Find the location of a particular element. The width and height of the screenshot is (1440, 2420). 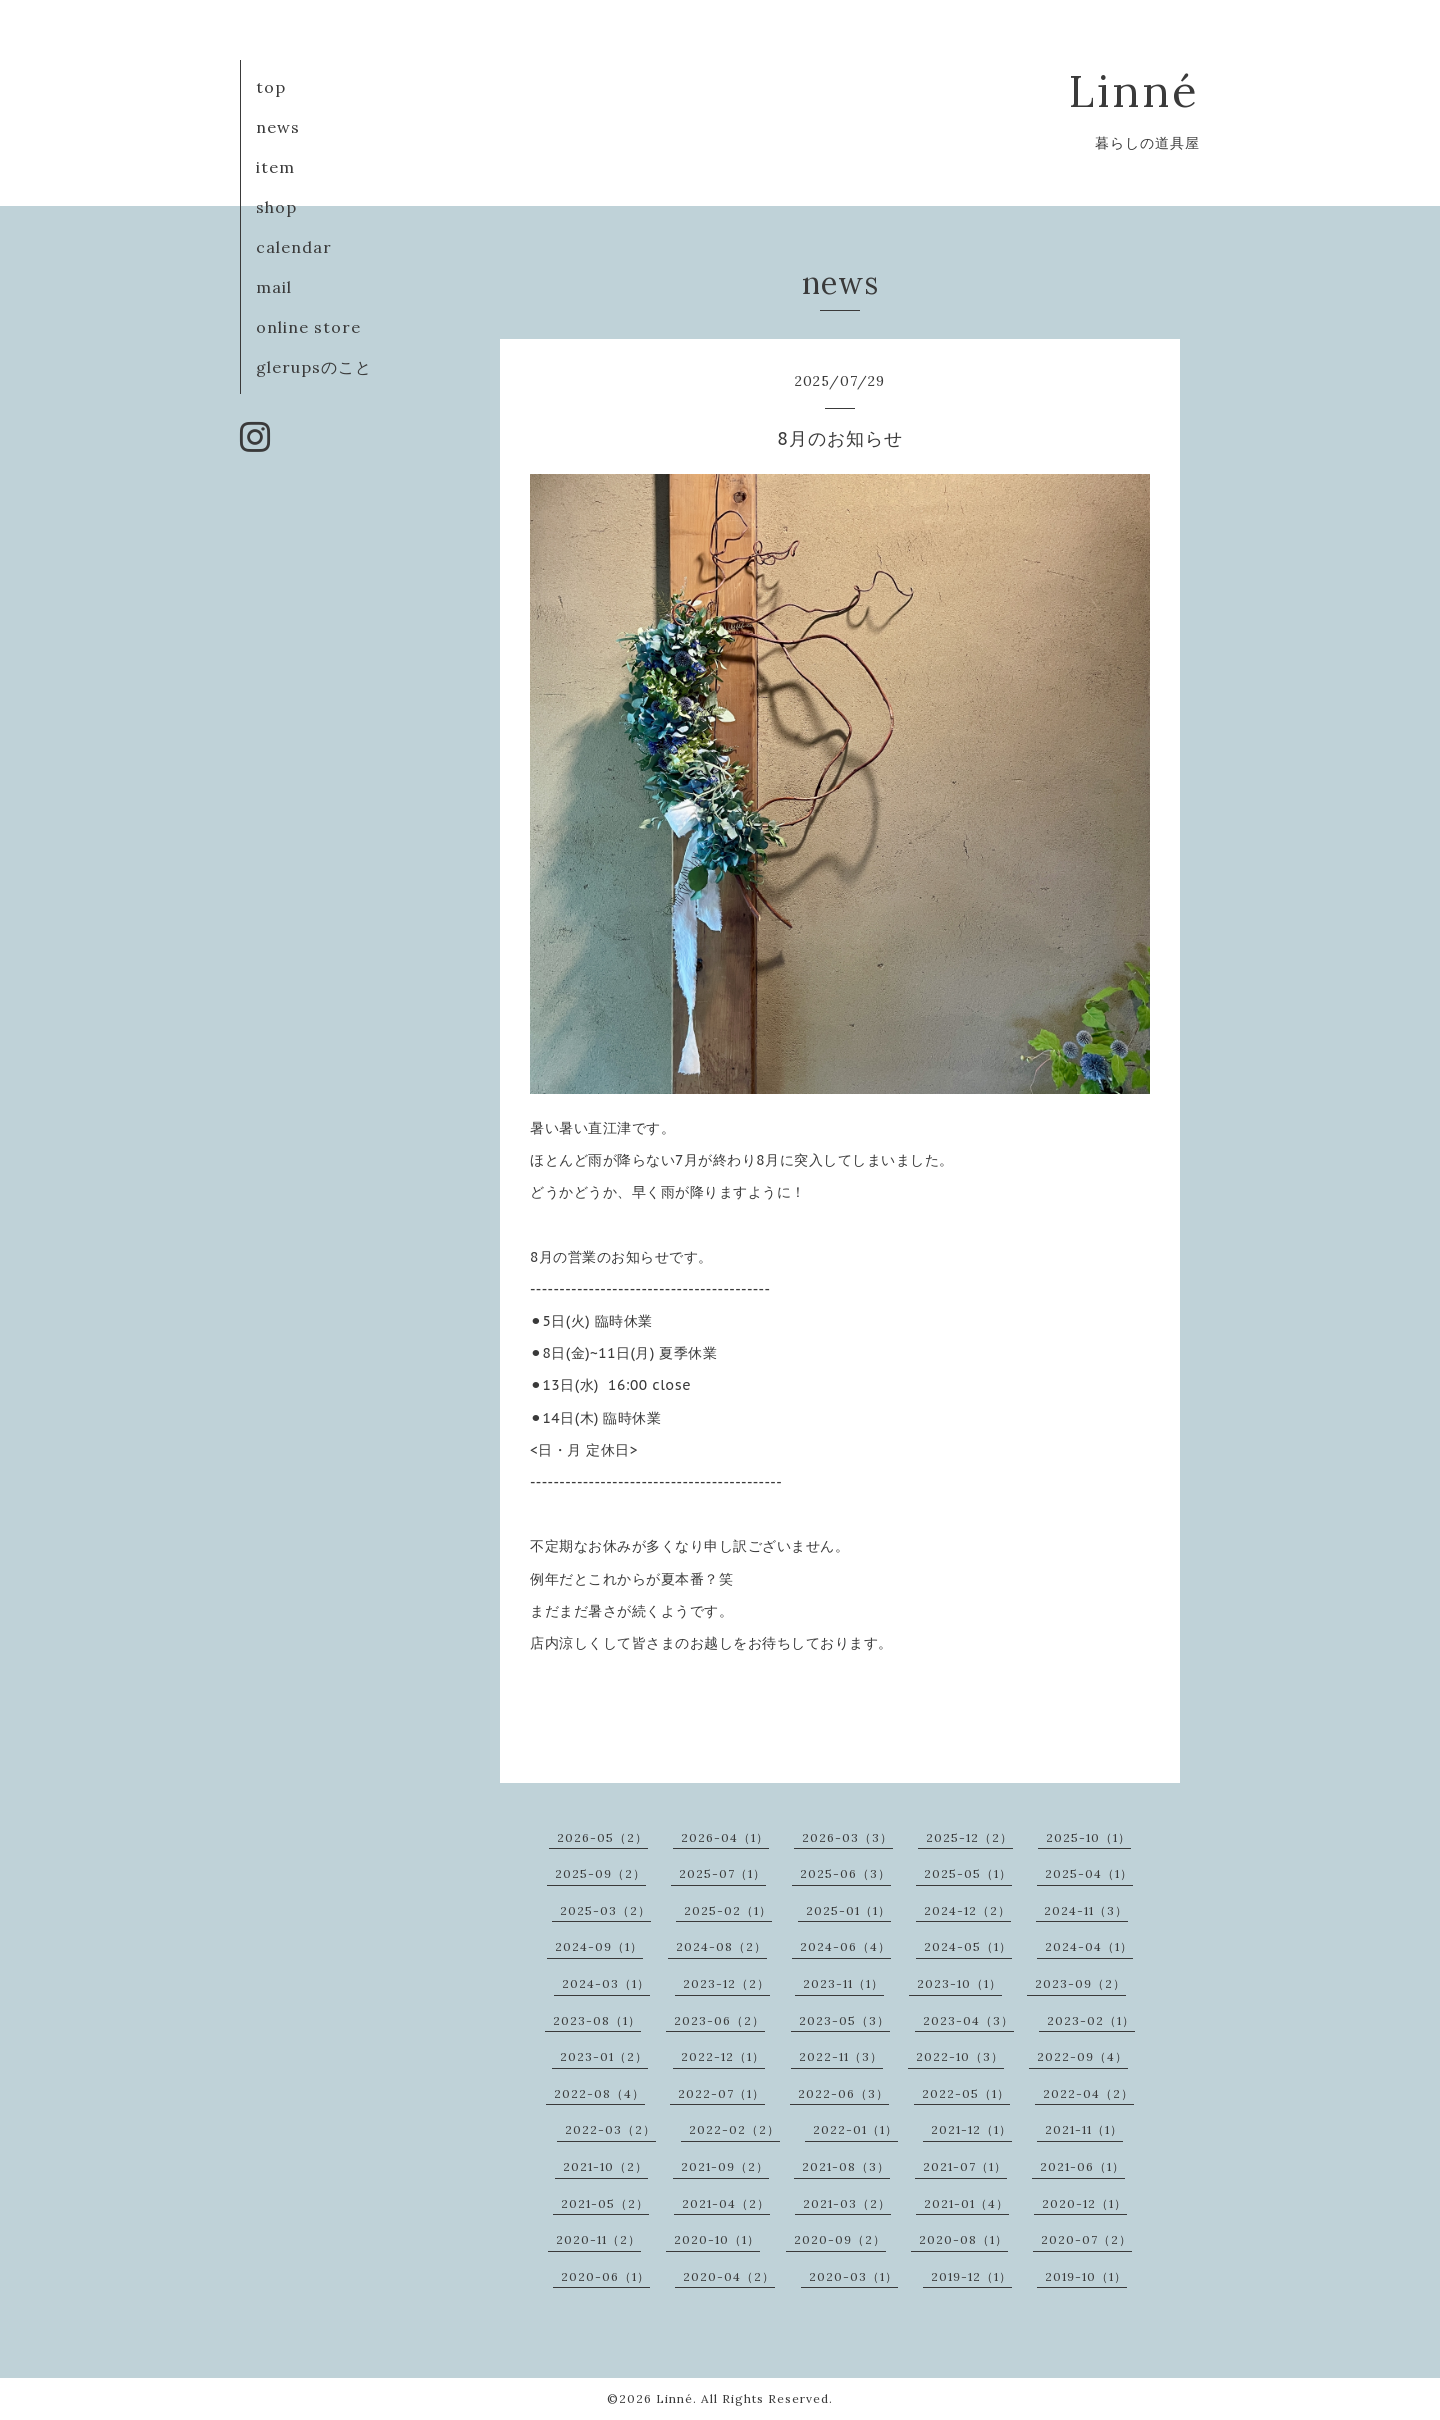

2023-01（2） is located at coordinates (604, 2056).